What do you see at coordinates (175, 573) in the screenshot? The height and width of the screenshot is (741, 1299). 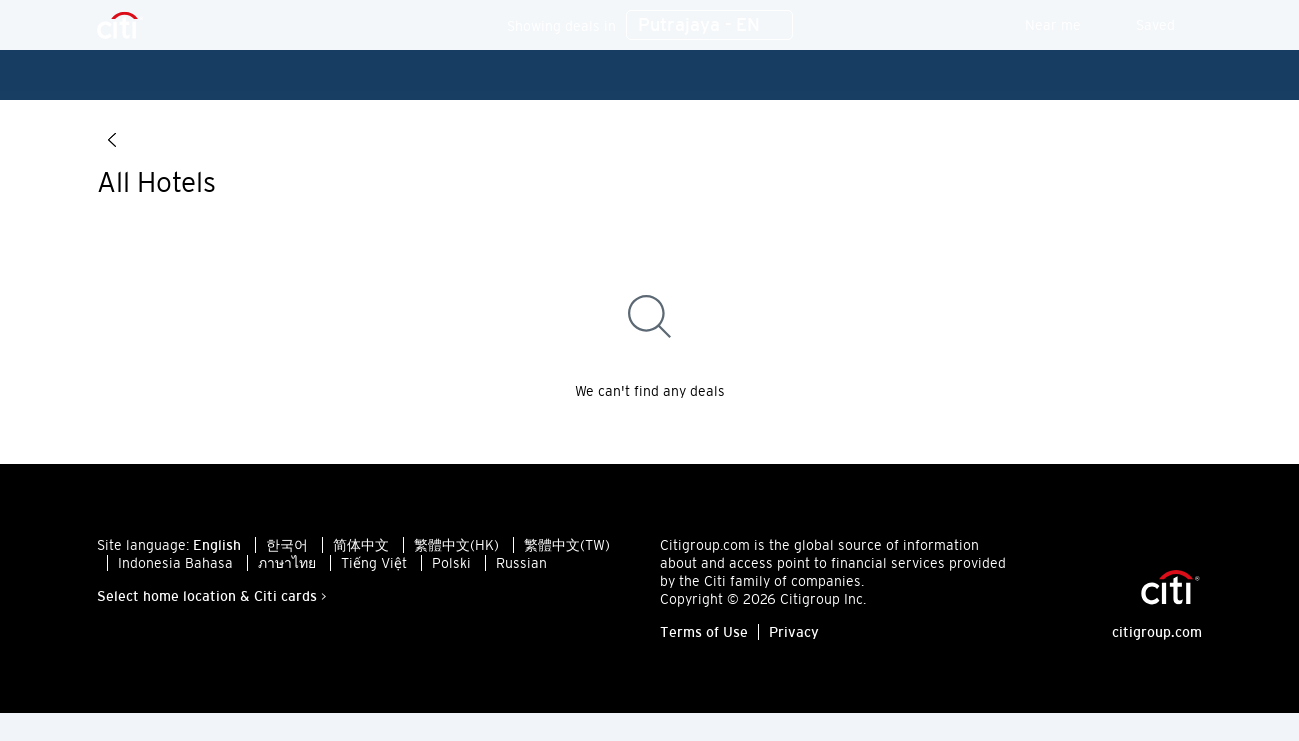 I see `Indonesia Bahasa` at bounding box center [175, 573].